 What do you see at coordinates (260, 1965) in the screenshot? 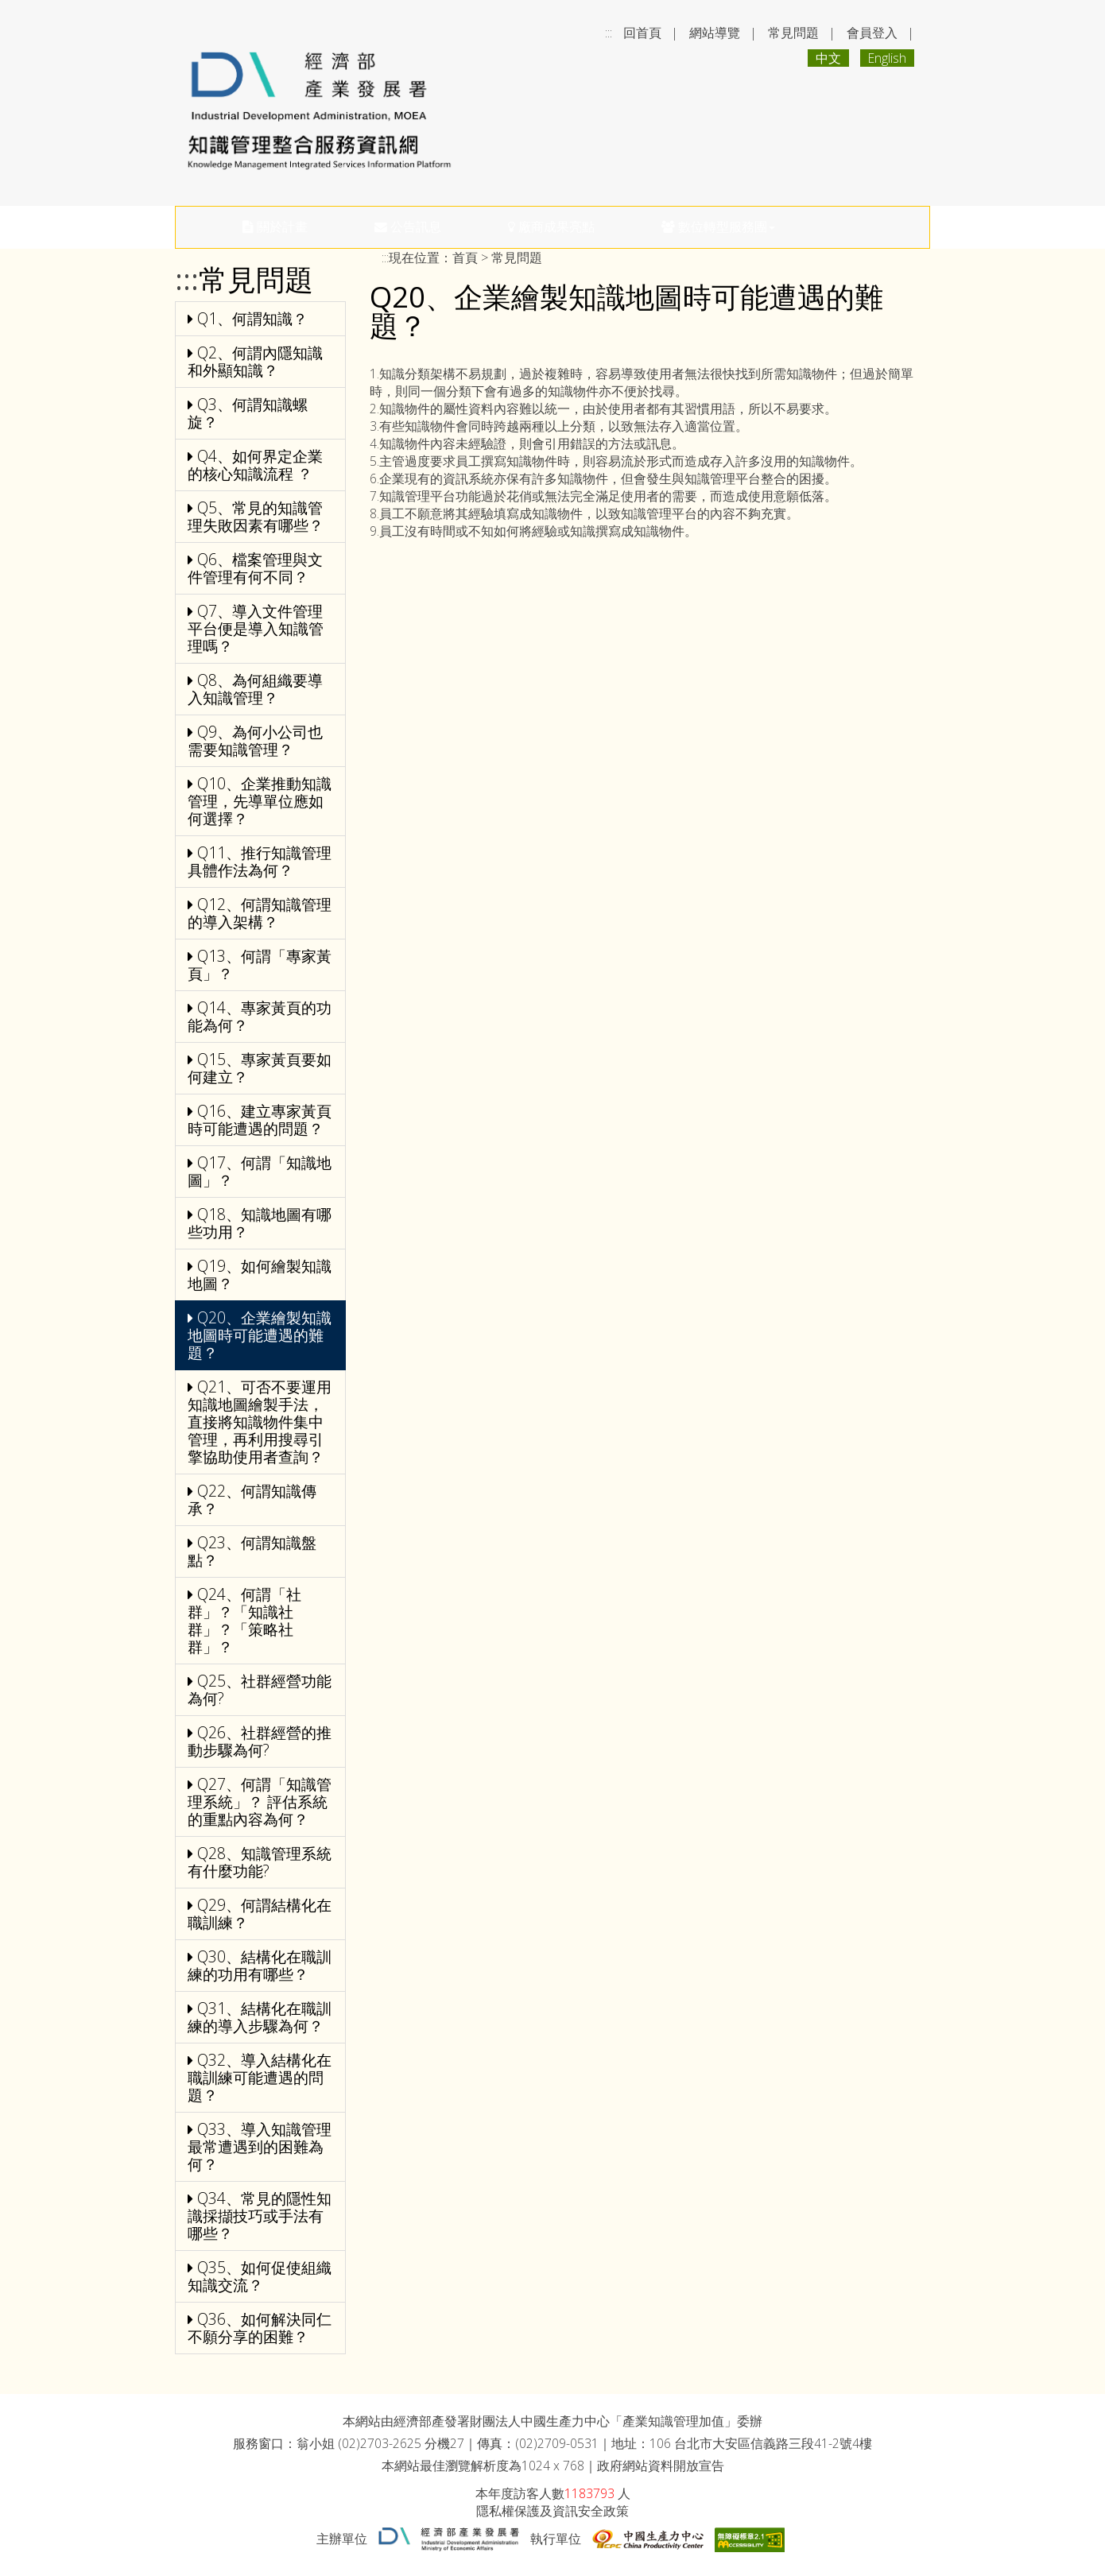
I see `Q30、結構化在職訓練的功用有哪些？` at bounding box center [260, 1965].